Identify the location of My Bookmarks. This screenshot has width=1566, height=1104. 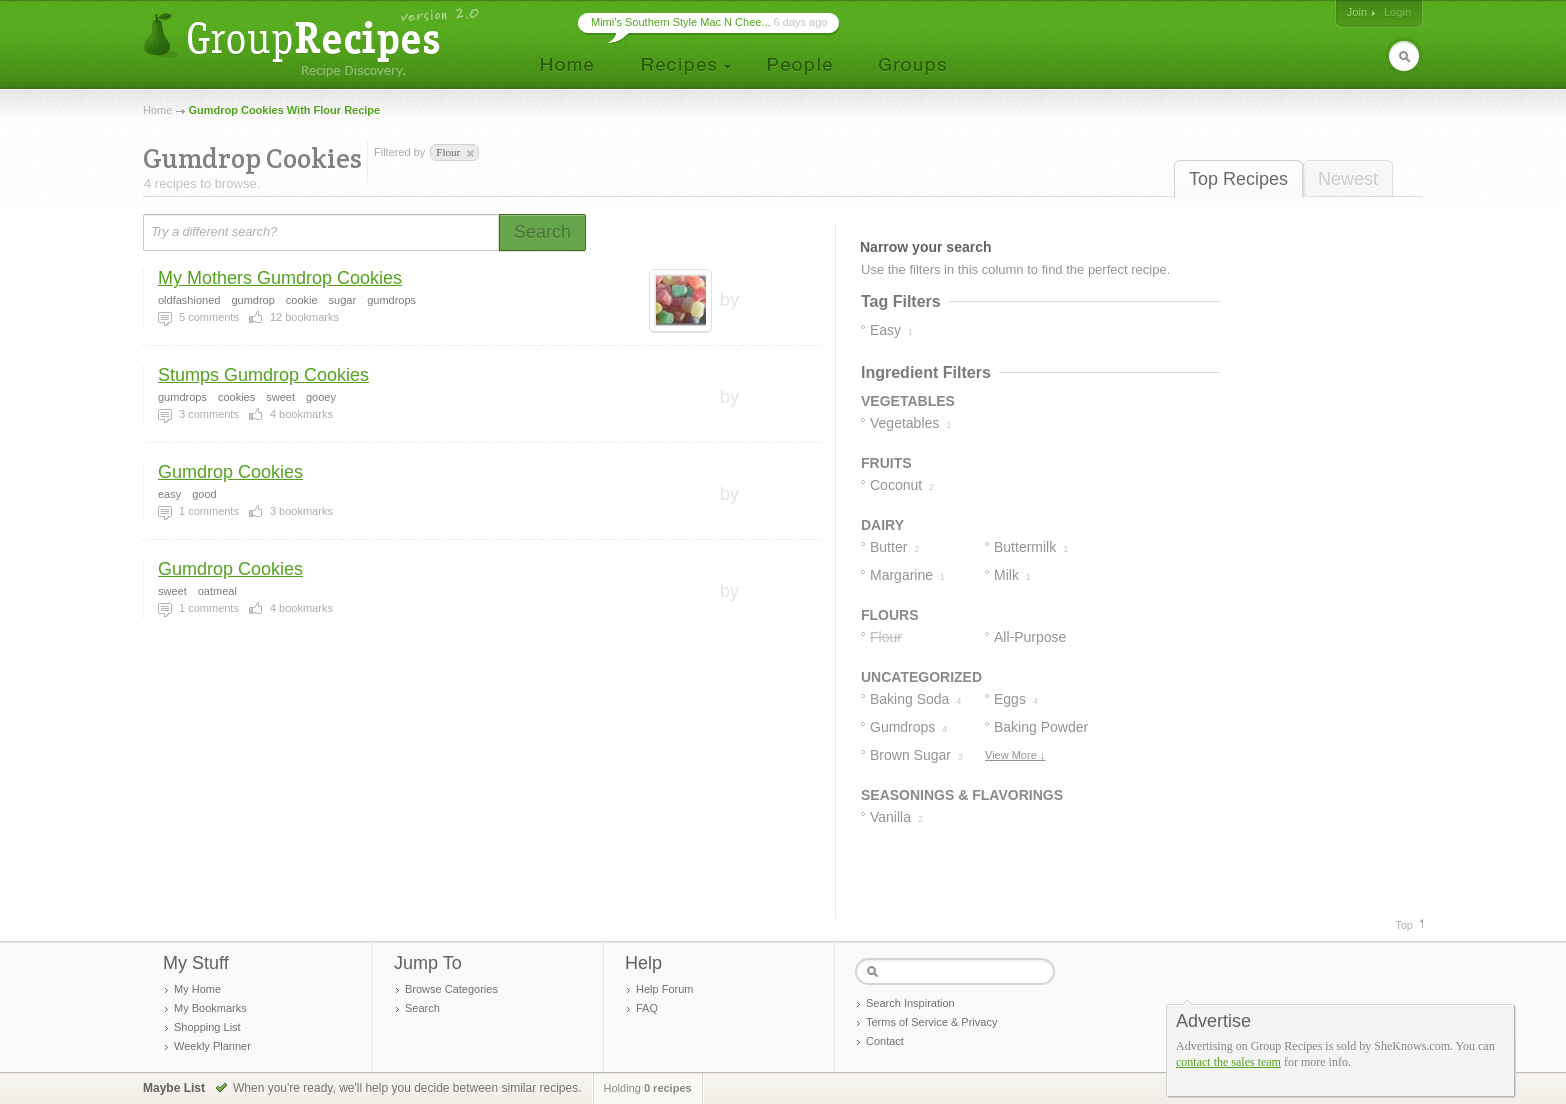
(210, 1008).